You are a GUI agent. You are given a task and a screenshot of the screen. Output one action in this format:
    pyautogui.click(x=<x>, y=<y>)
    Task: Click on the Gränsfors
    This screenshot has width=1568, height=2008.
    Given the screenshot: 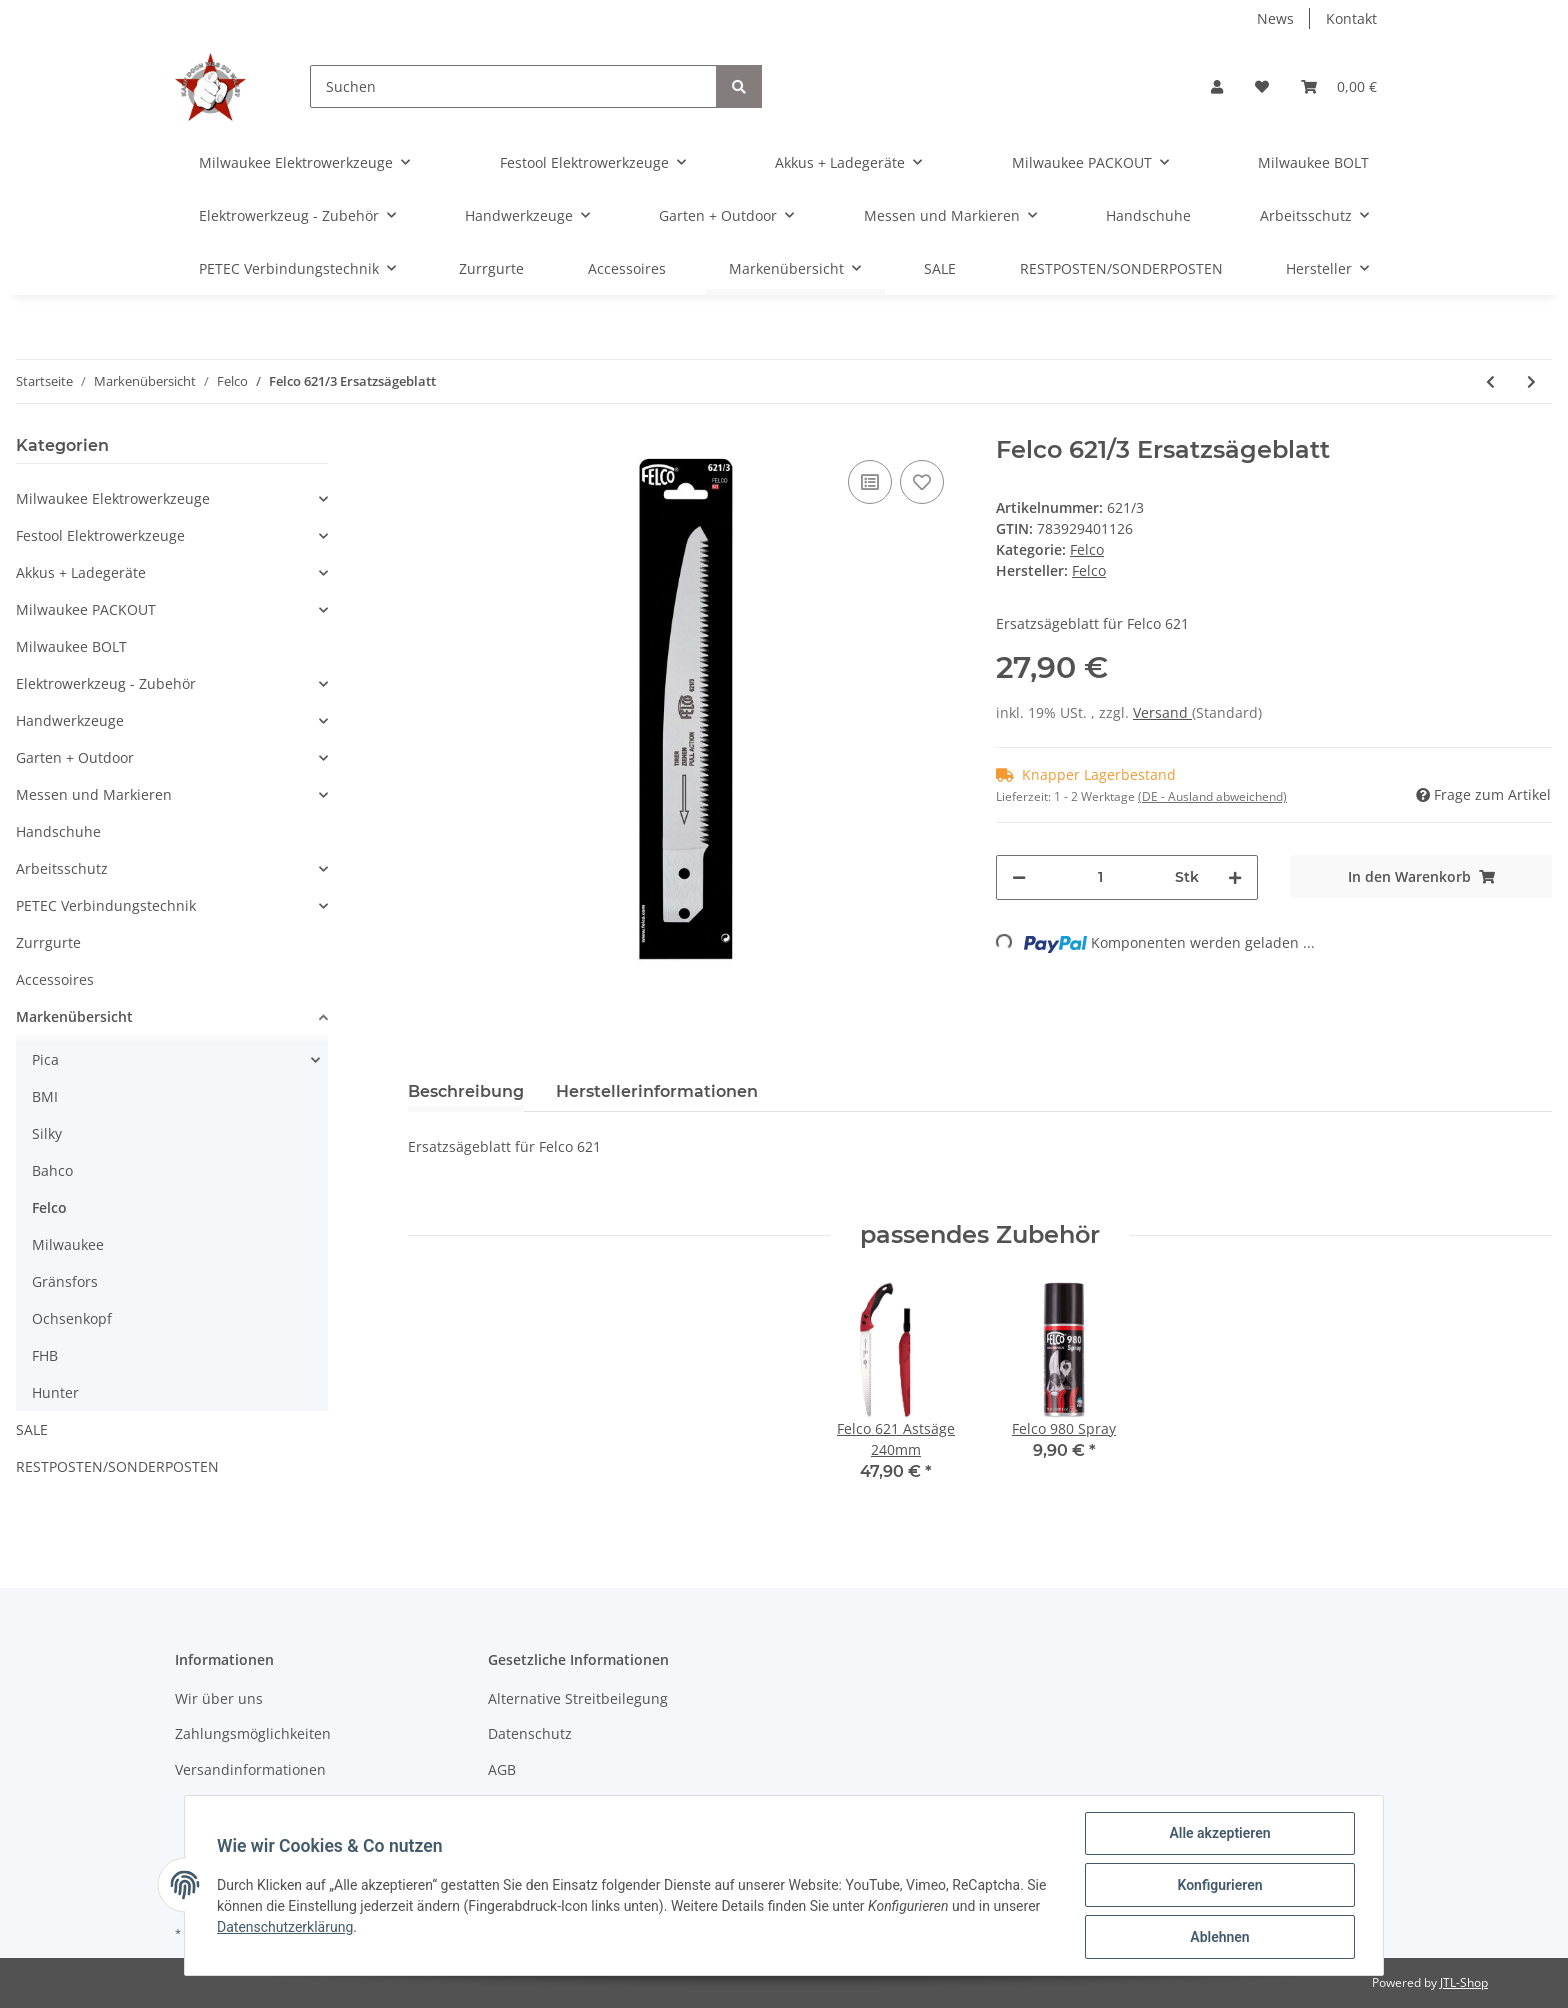 What is the action you would take?
    pyautogui.click(x=65, y=1281)
    